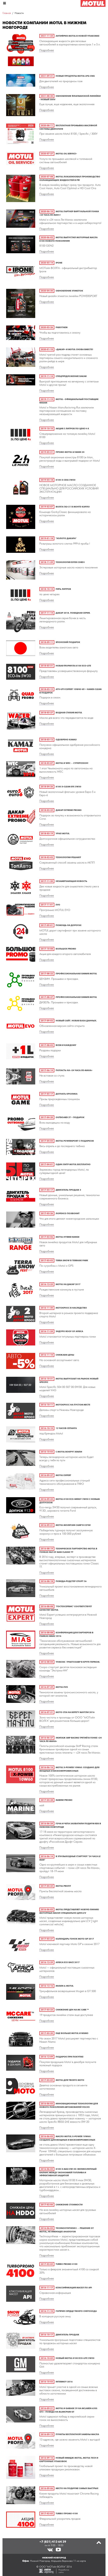 The image size is (108, 2576). Describe the element at coordinates (65, 480) in the screenshot. I see `8100 X-CESS 5W30` at that location.